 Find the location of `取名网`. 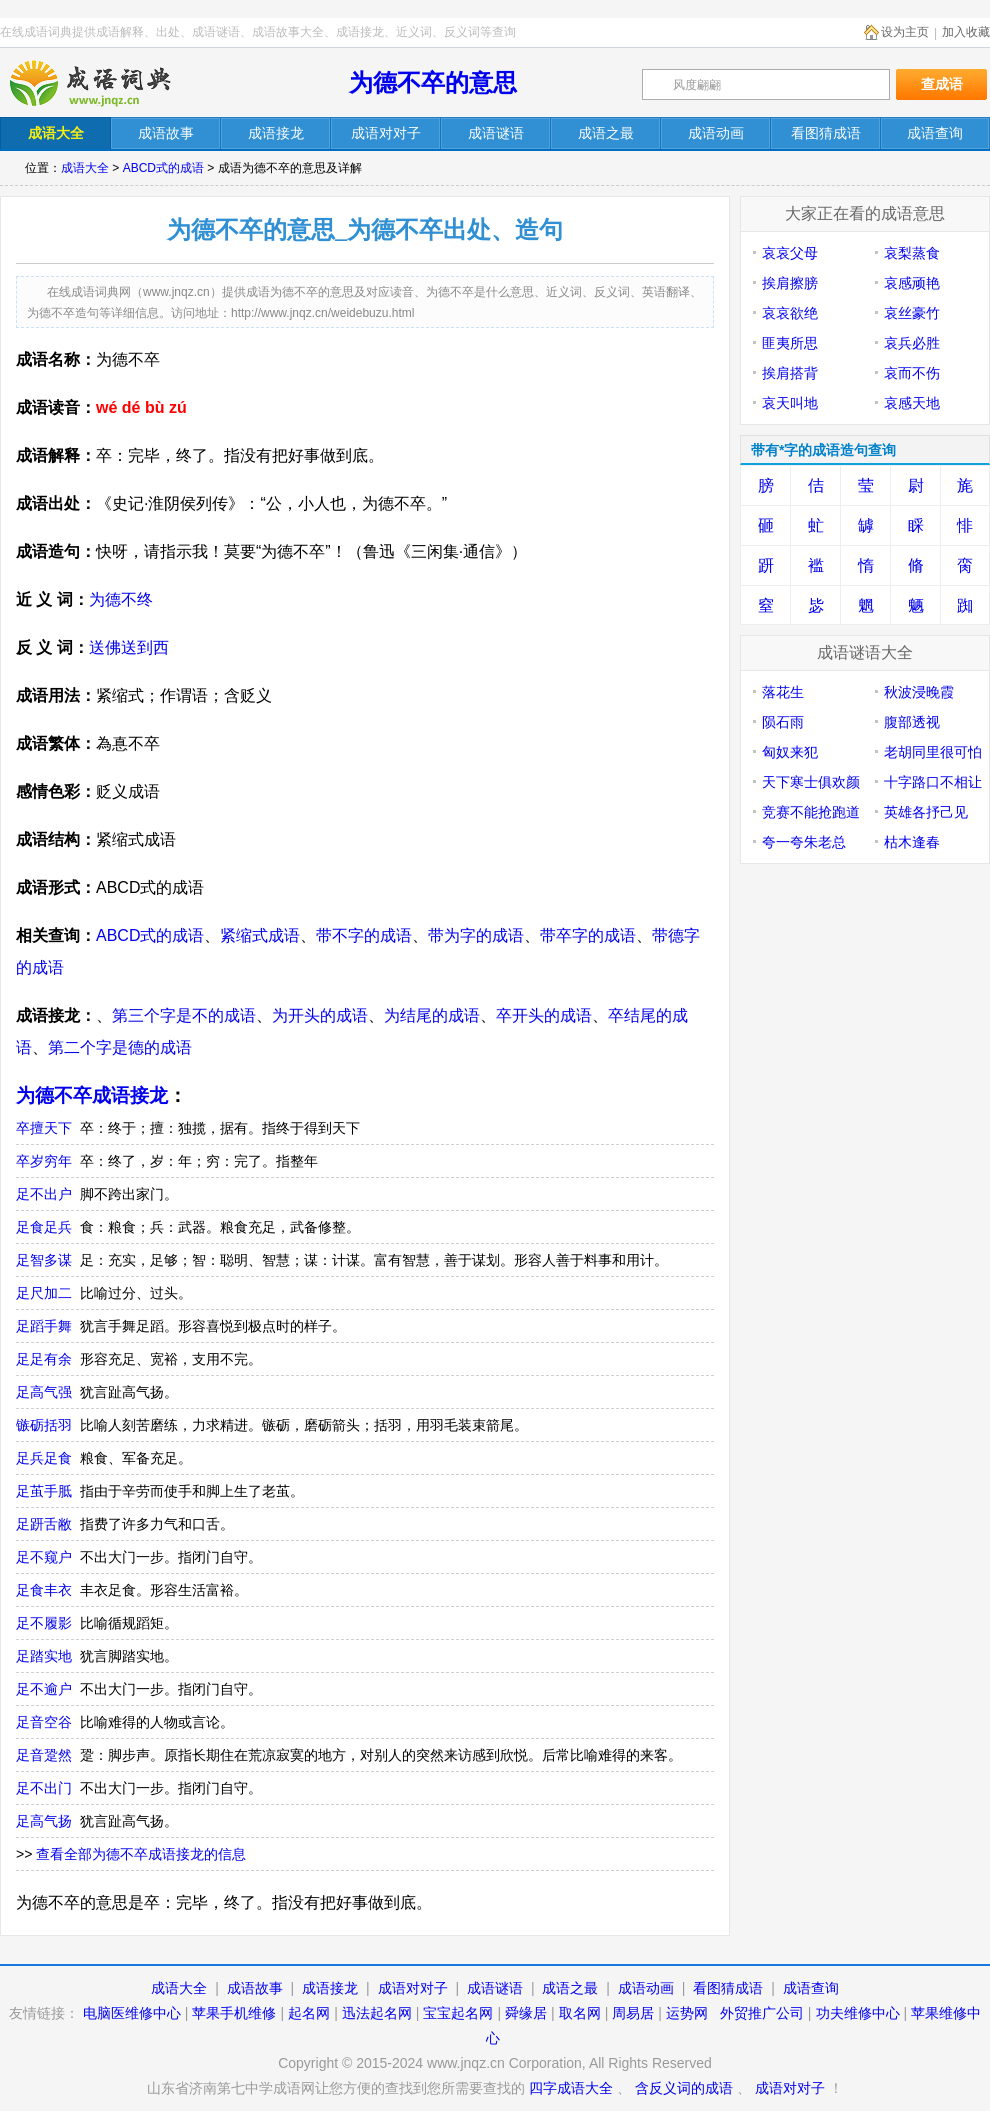

取名网 is located at coordinates (580, 2013).